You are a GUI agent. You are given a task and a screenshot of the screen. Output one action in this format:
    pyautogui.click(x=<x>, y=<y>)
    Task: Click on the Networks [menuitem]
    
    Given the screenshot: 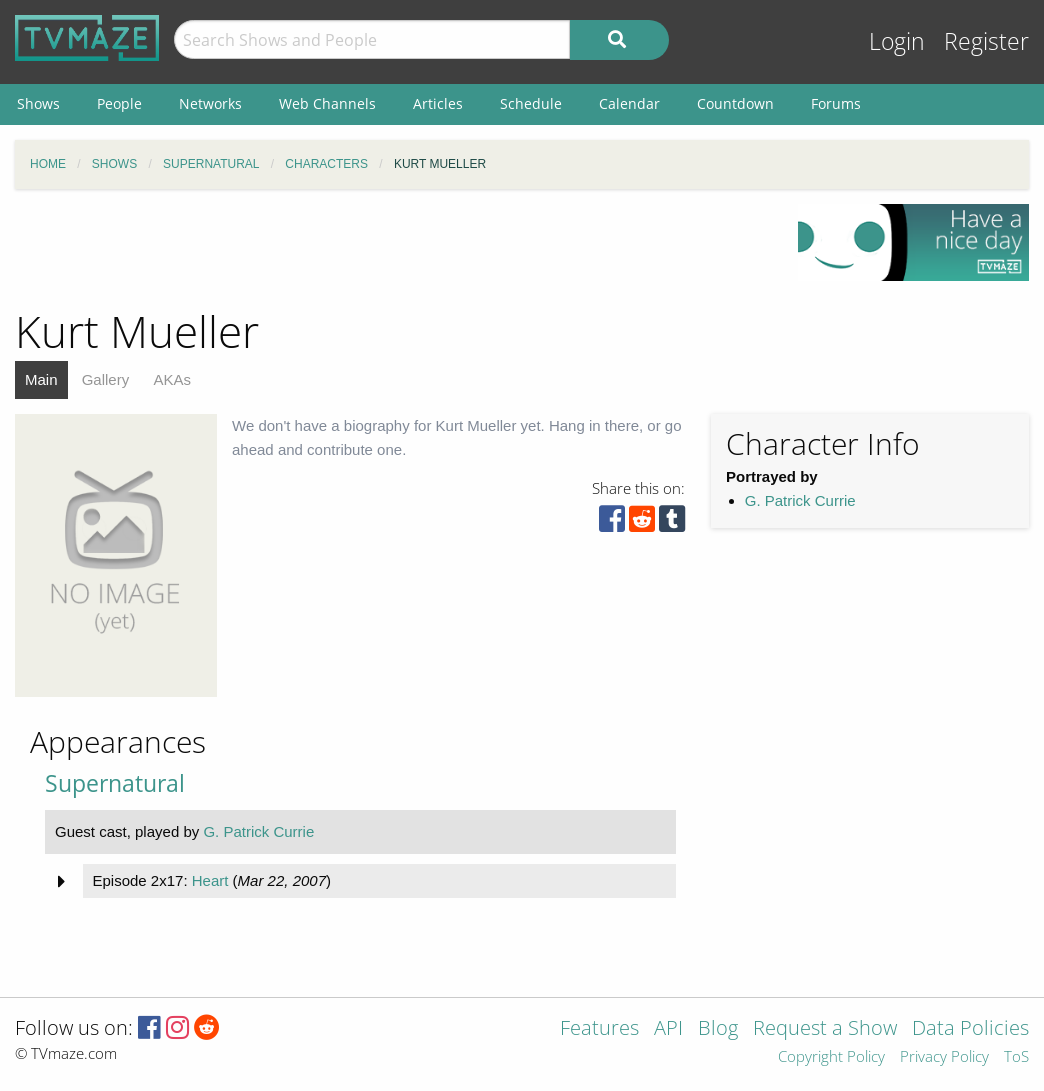 What is the action you would take?
    pyautogui.click(x=210, y=103)
    